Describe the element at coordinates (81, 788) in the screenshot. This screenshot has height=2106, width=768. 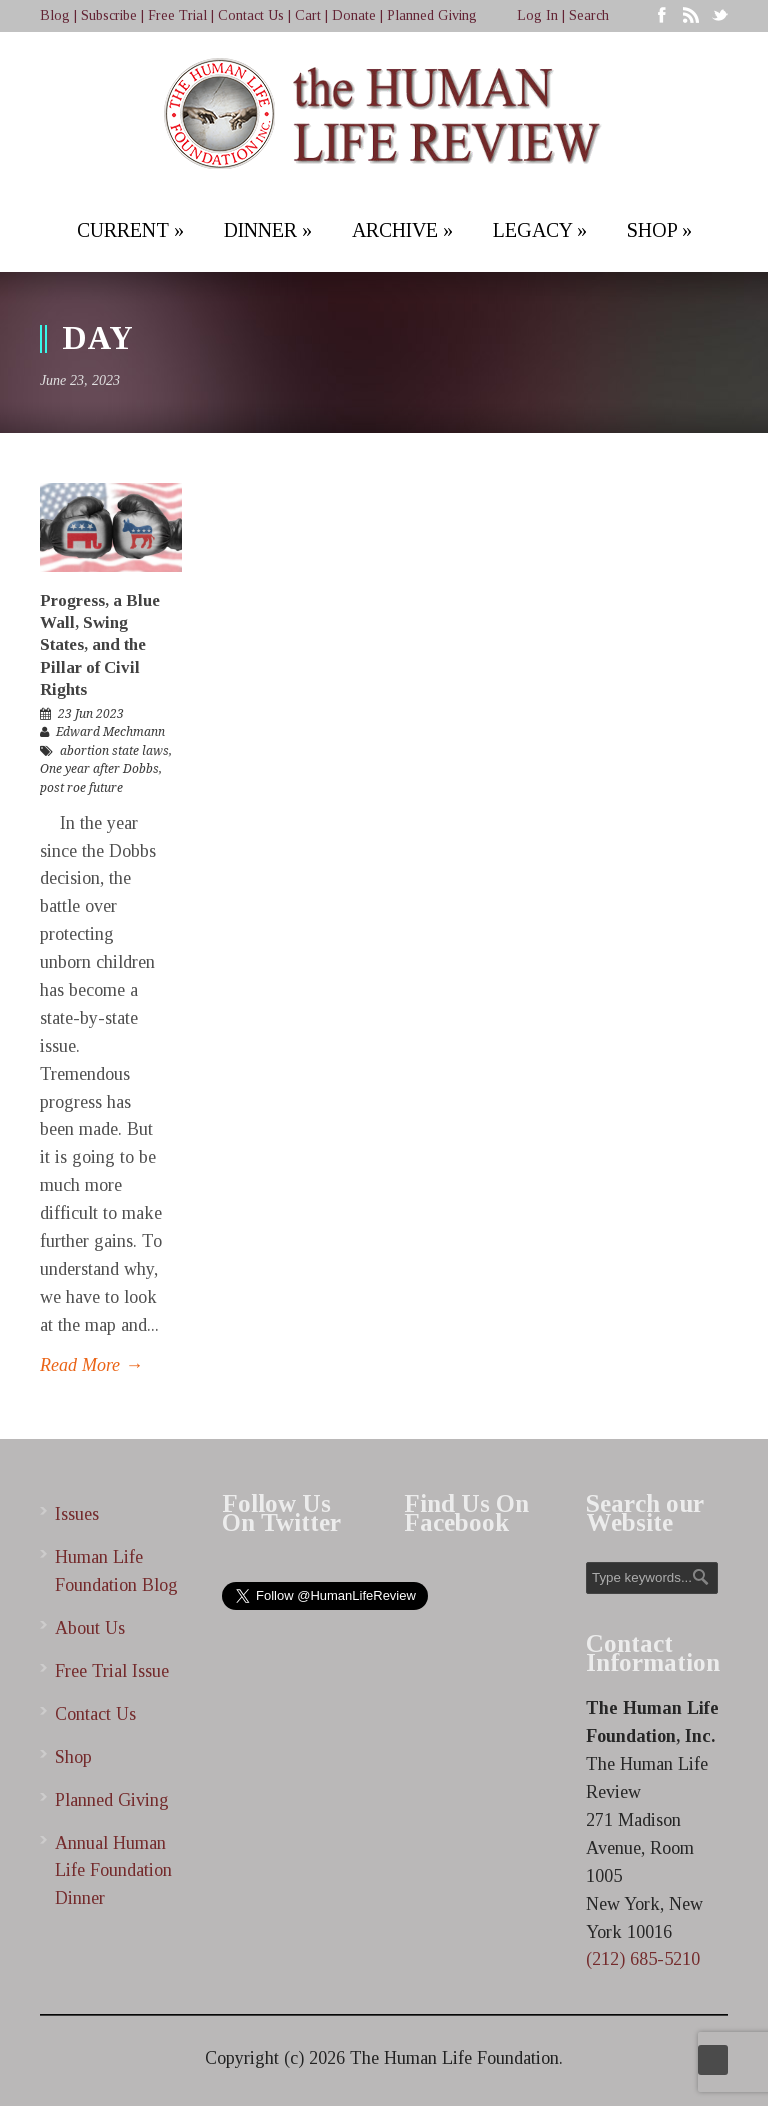
I see `post roe future` at that location.